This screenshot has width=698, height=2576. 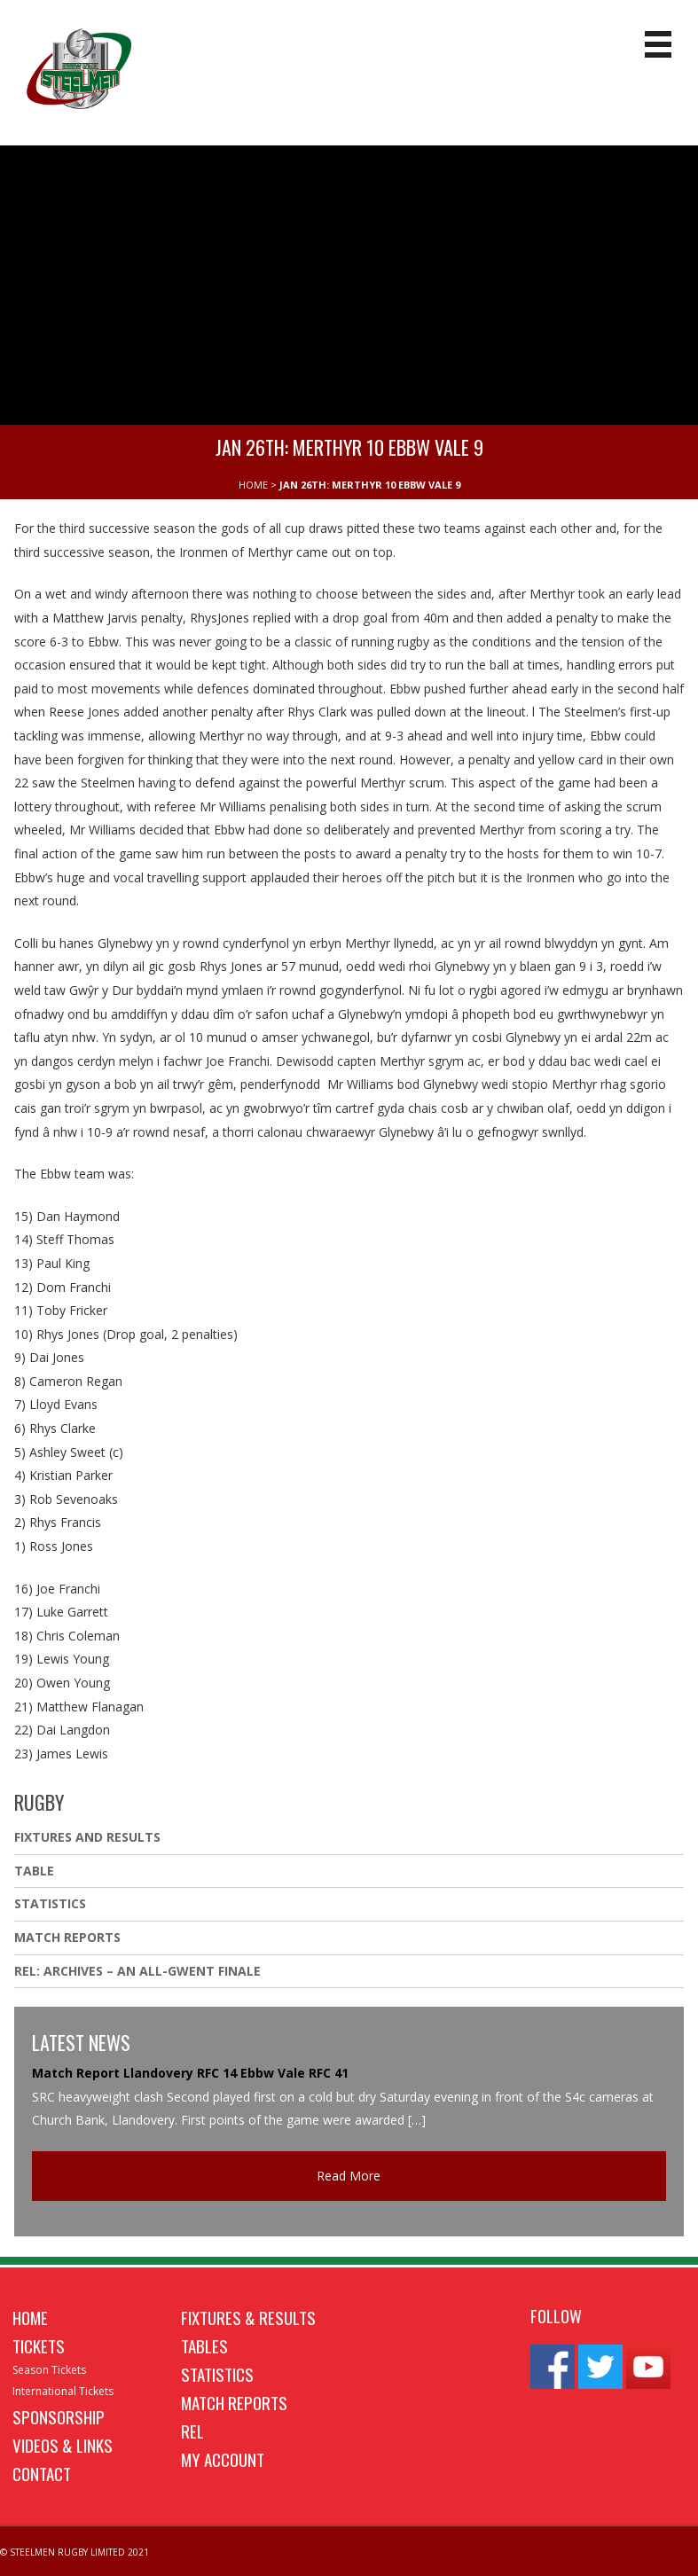 I want to click on HOME, so click(x=253, y=484).